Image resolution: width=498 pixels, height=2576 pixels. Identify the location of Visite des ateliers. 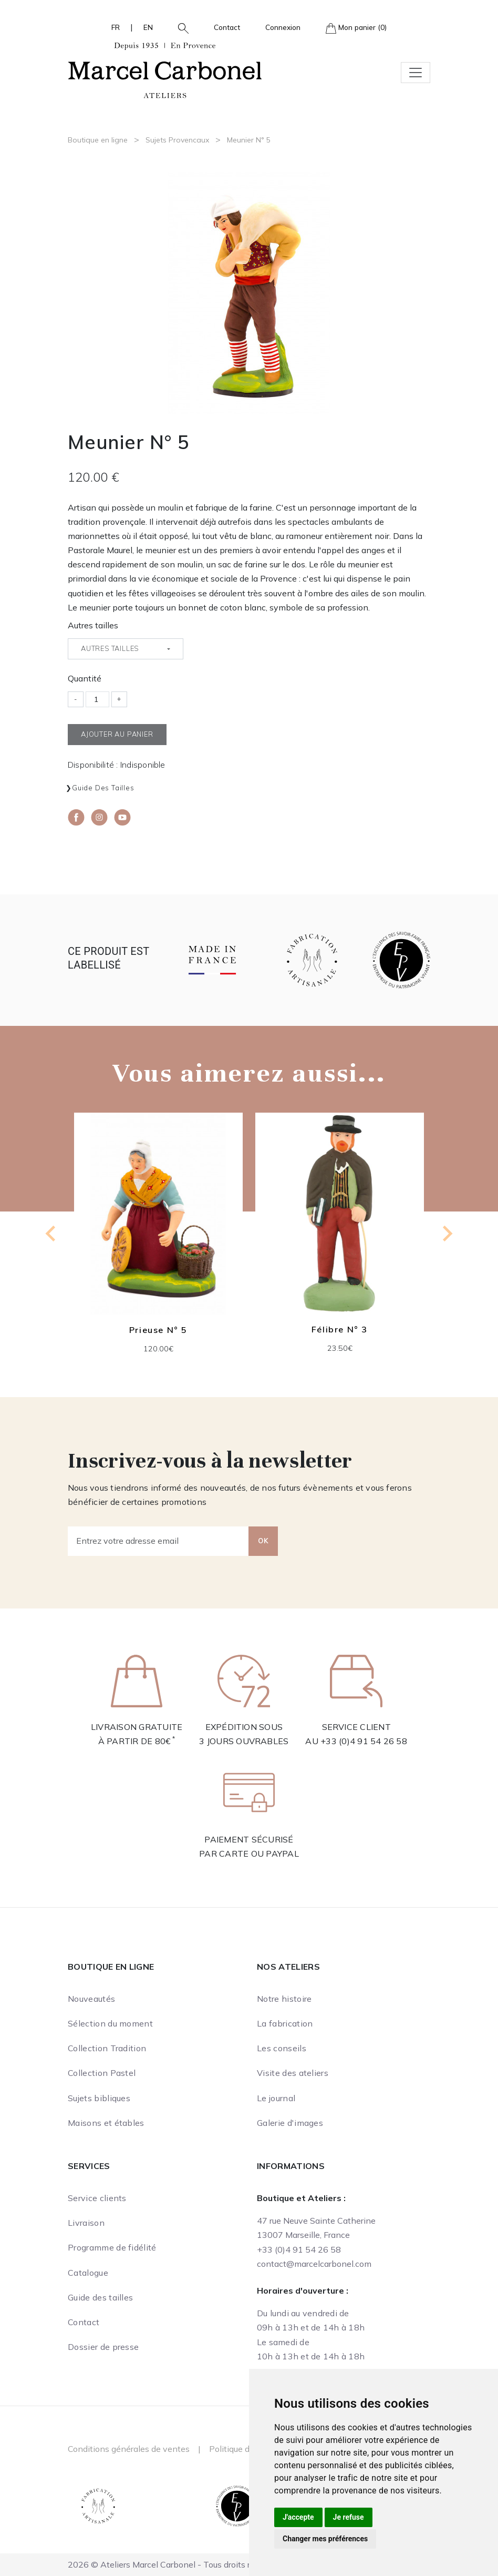
(292, 2073).